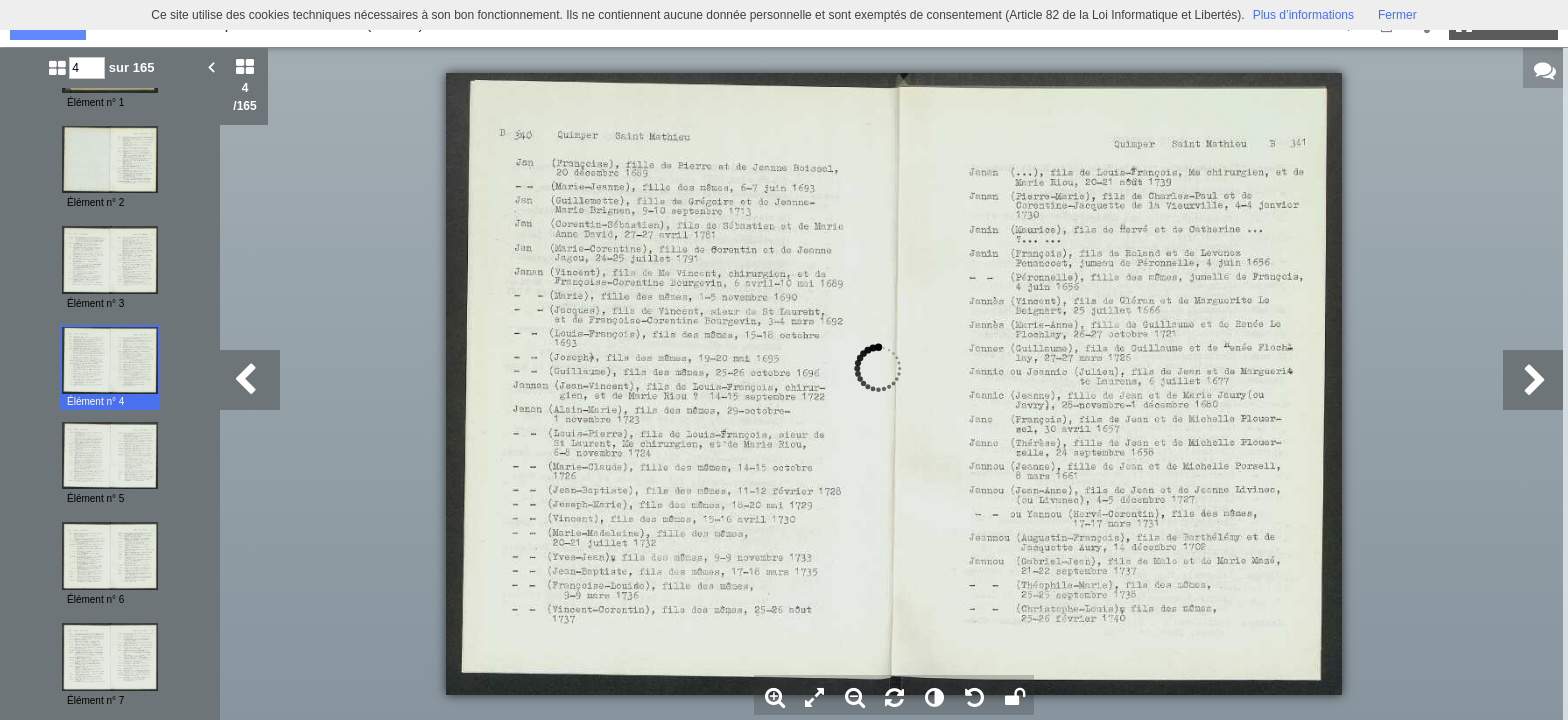  What do you see at coordinates (1397, 15) in the screenshot?
I see `Fermer` at bounding box center [1397, 15].